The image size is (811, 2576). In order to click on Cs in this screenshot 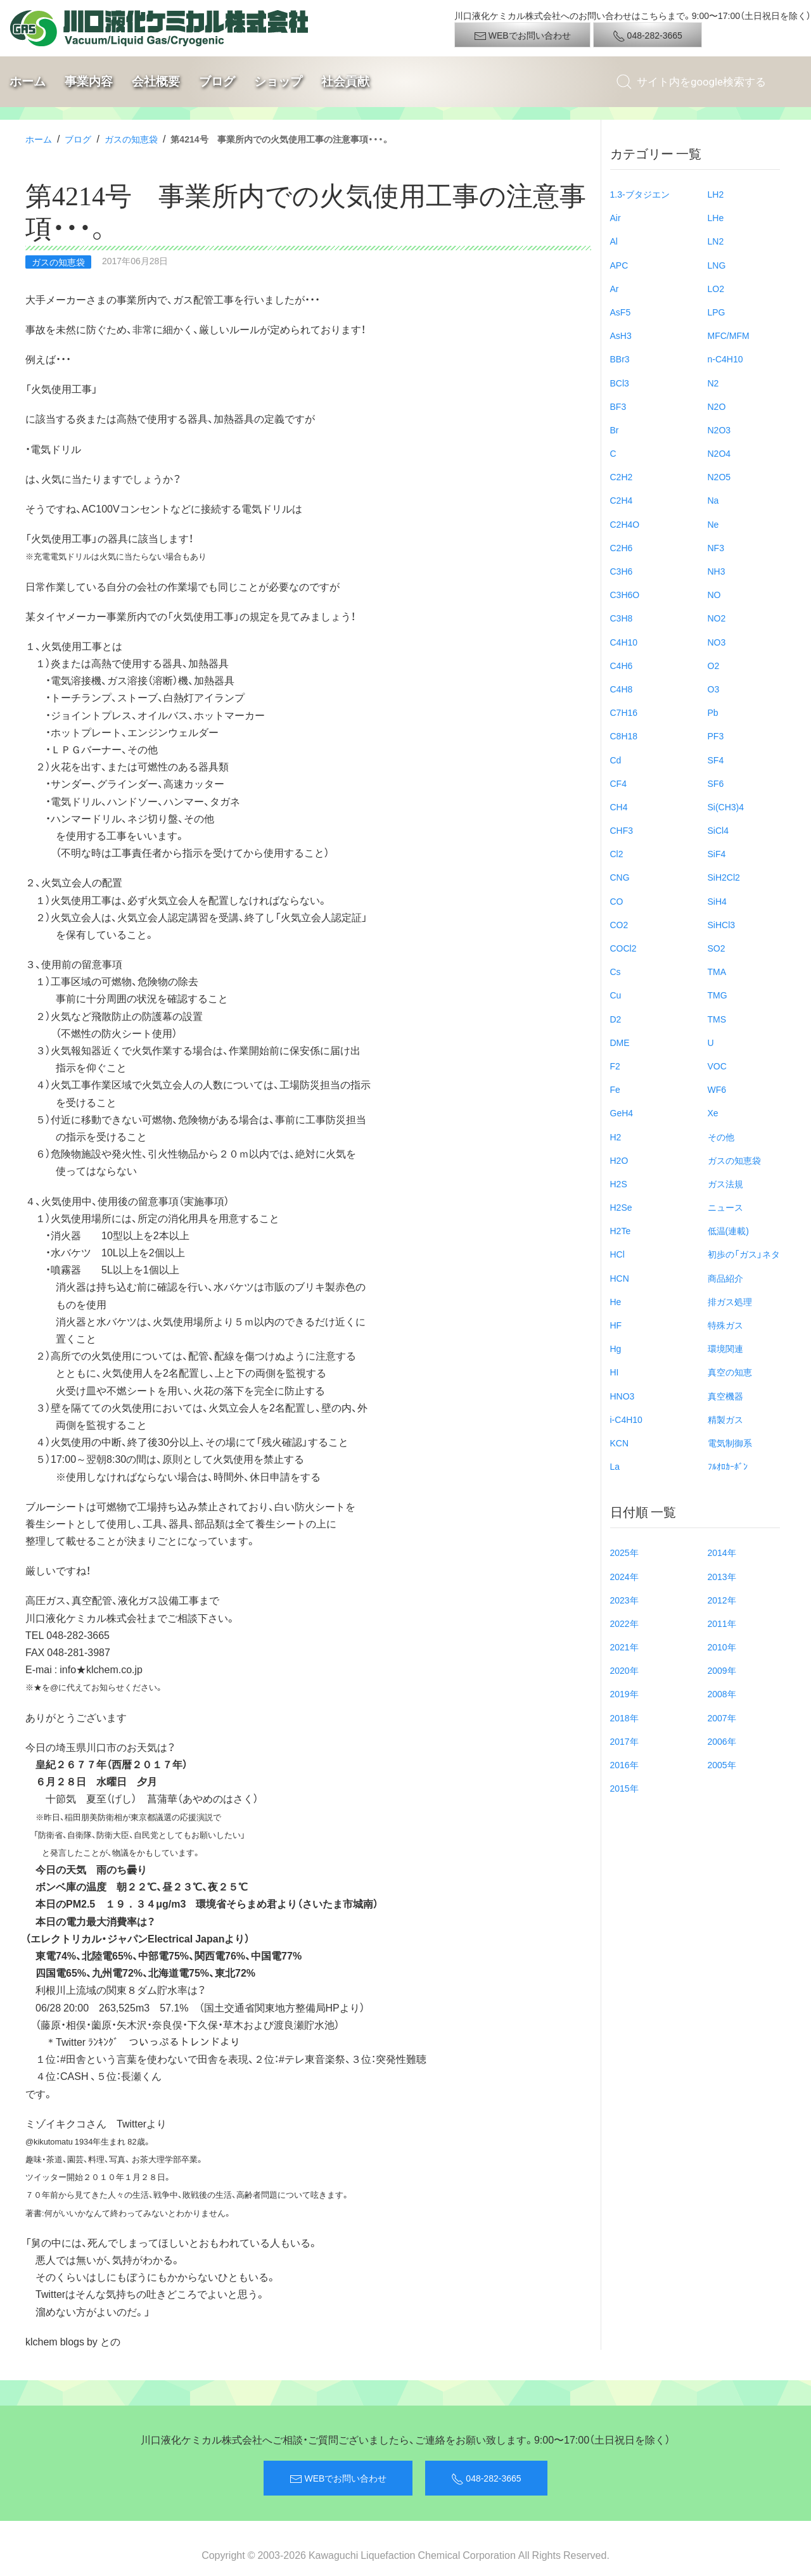, I will do `click(615, 971)`.